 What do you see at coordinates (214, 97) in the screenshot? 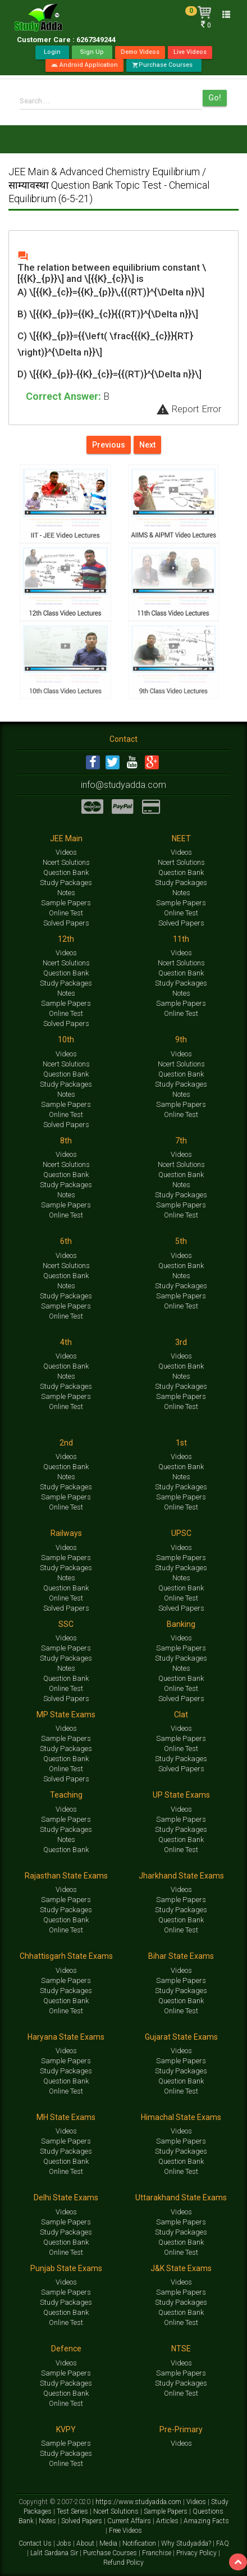
I see `Go!` at bounding box center [214, 97].